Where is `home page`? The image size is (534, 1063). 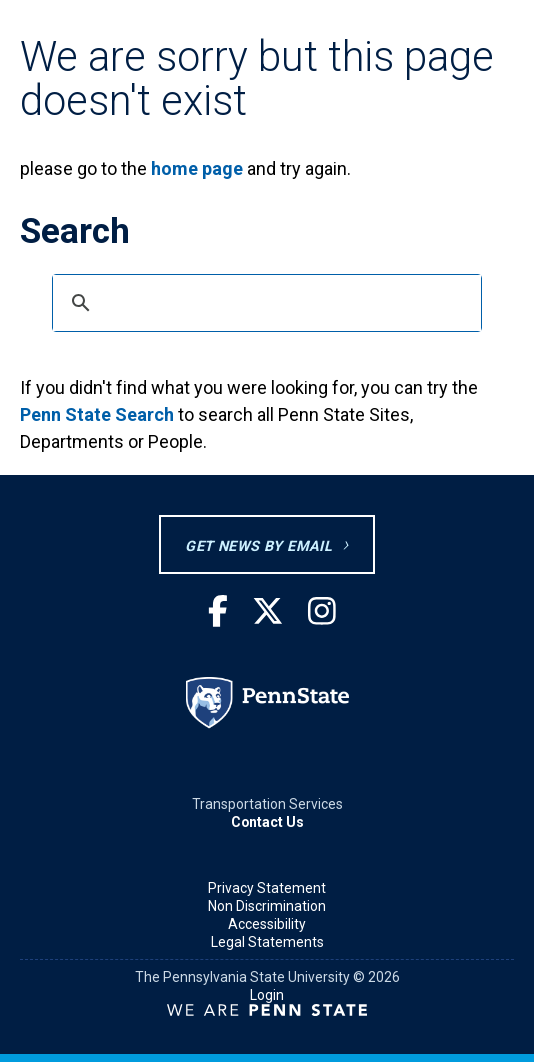
home page is located at coordinates (197, 168).